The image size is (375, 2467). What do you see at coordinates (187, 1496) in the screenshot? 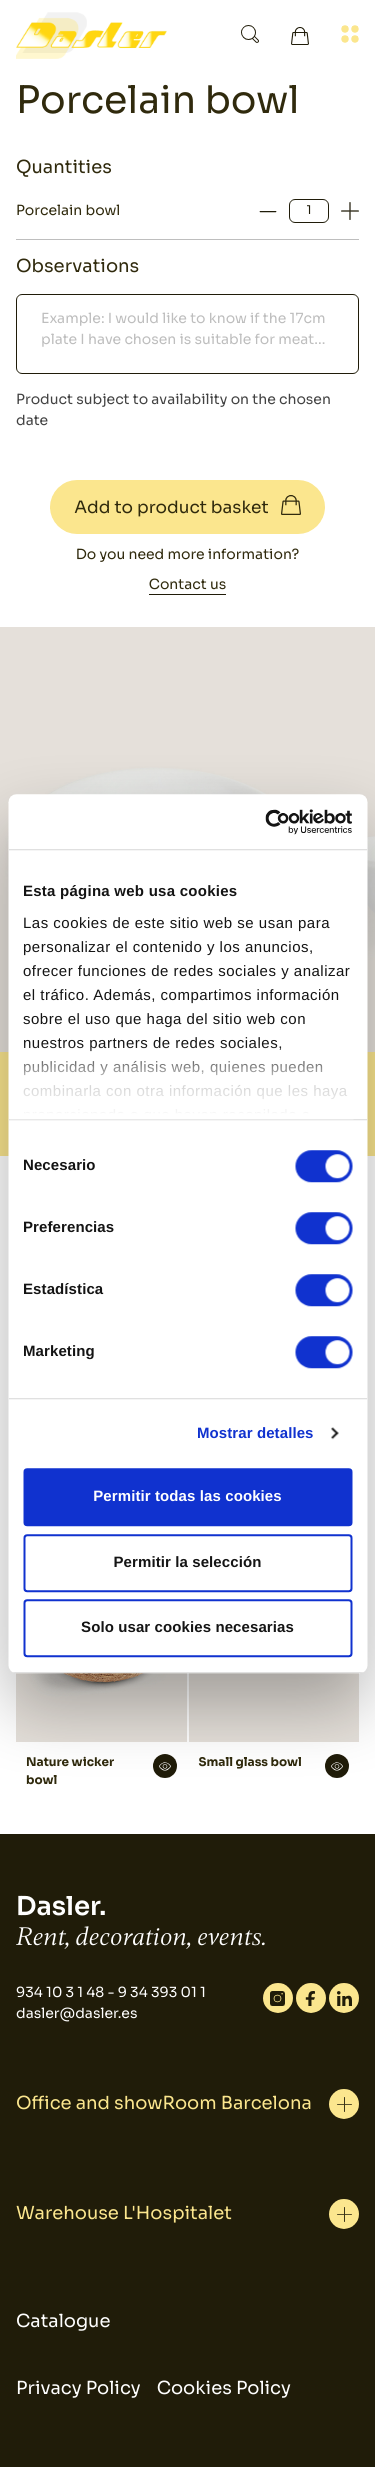
I see `Permitir todas las cookies` at bounding box center [187, 1496].